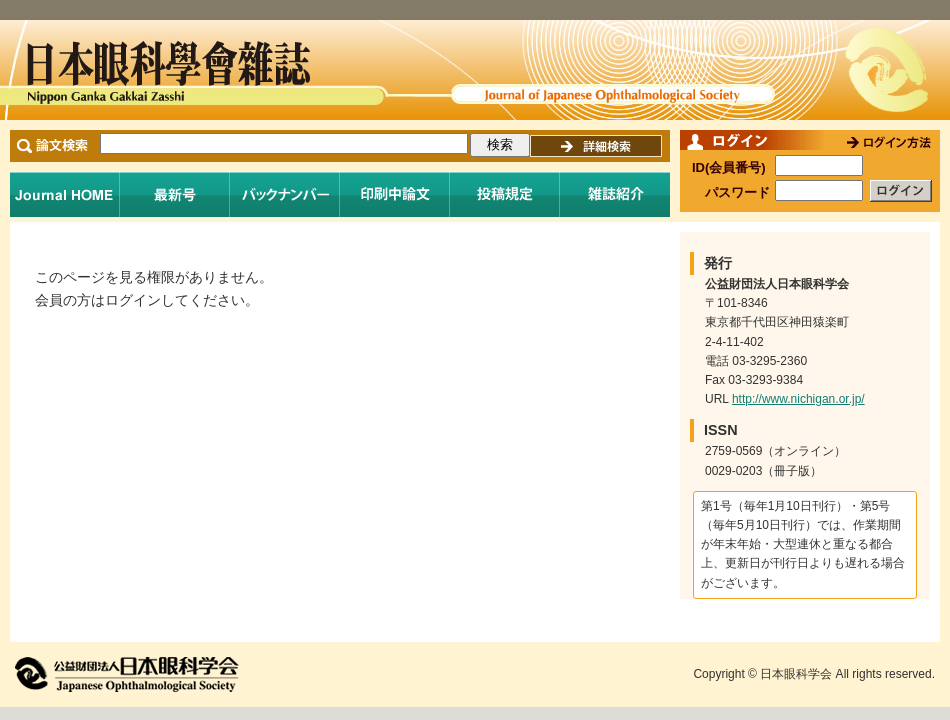 Image resolution: width=950 pixels, height=720 pixels. What do you see at coordinates (729, 167) in the screenshot?
I see `ID(会員番号)` at bounding box center [729, 167].